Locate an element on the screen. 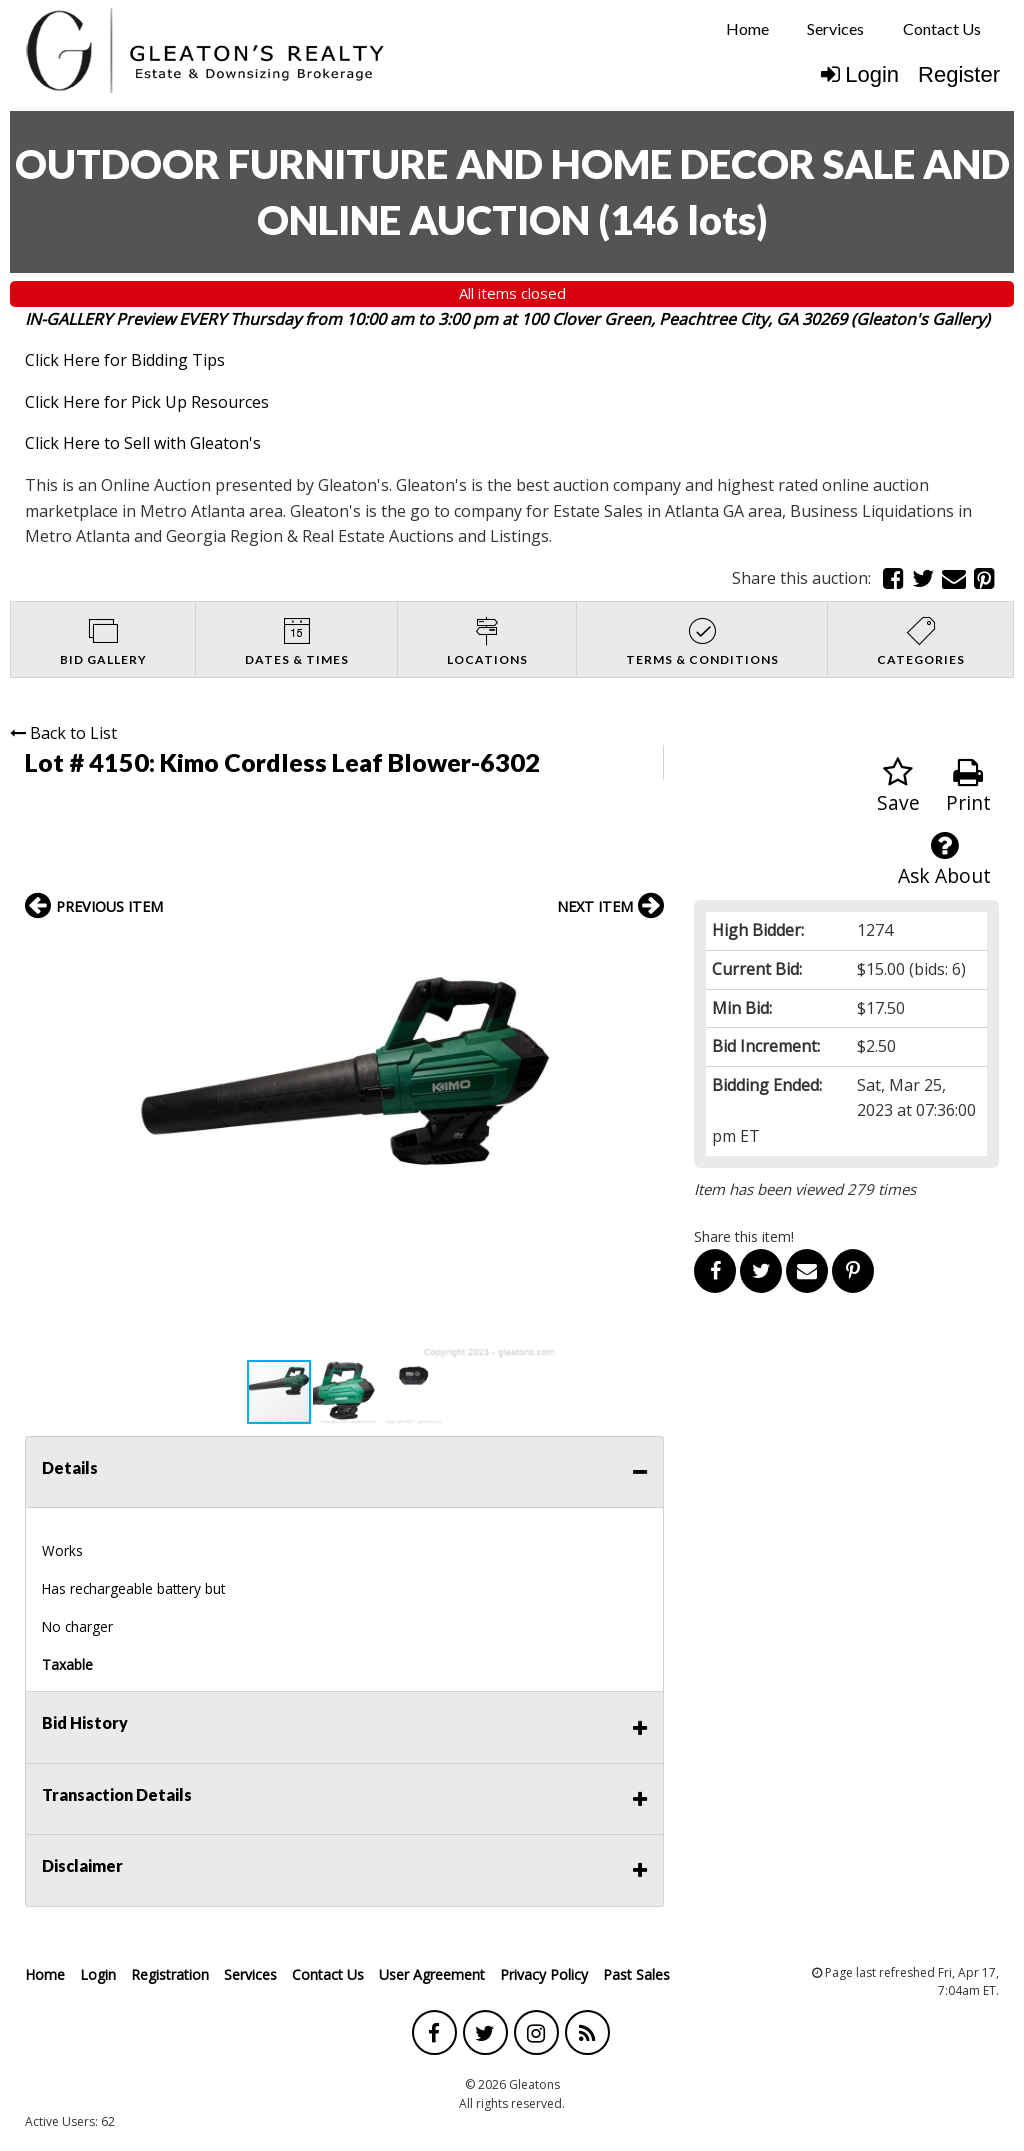 The image size is (1024, 2151). Login is located at coordinates (860, 74).